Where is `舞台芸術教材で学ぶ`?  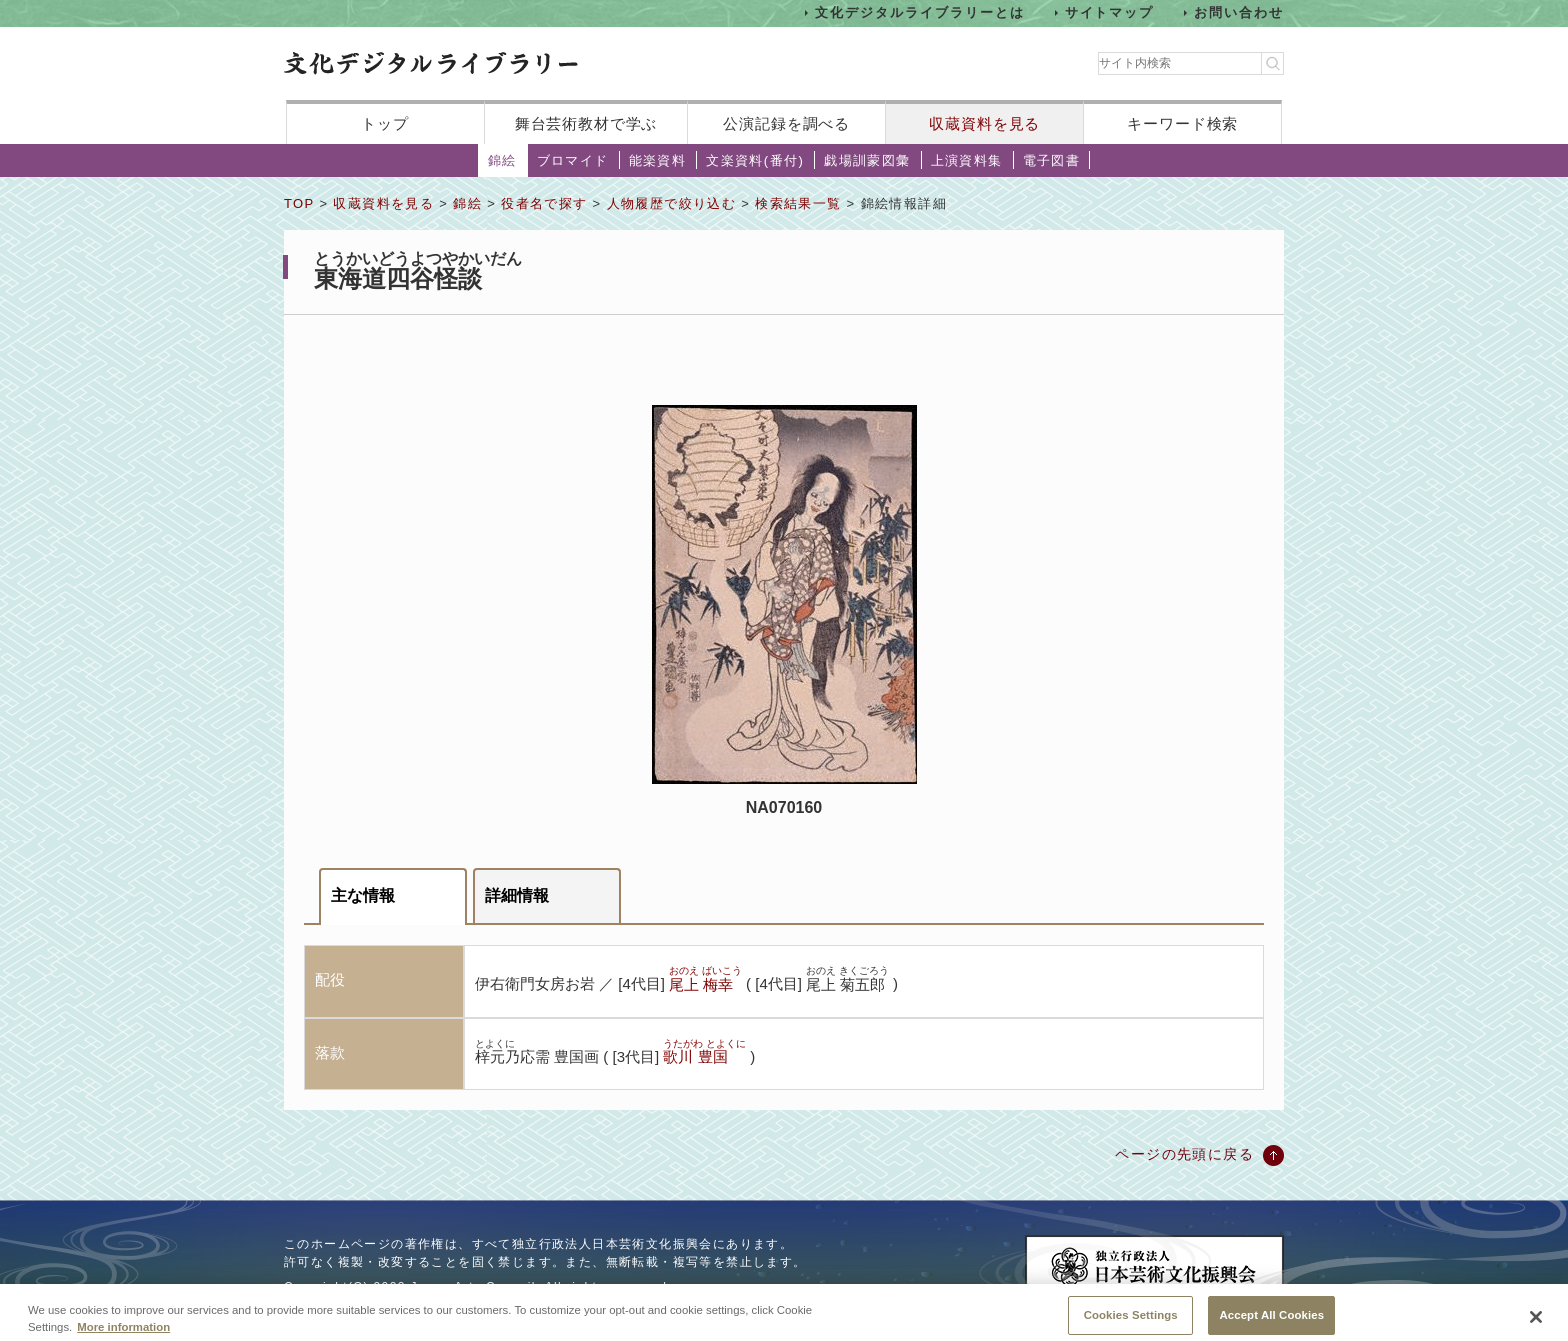 舞台芸術教材で学ぶ is located at coordinates (586, 123).